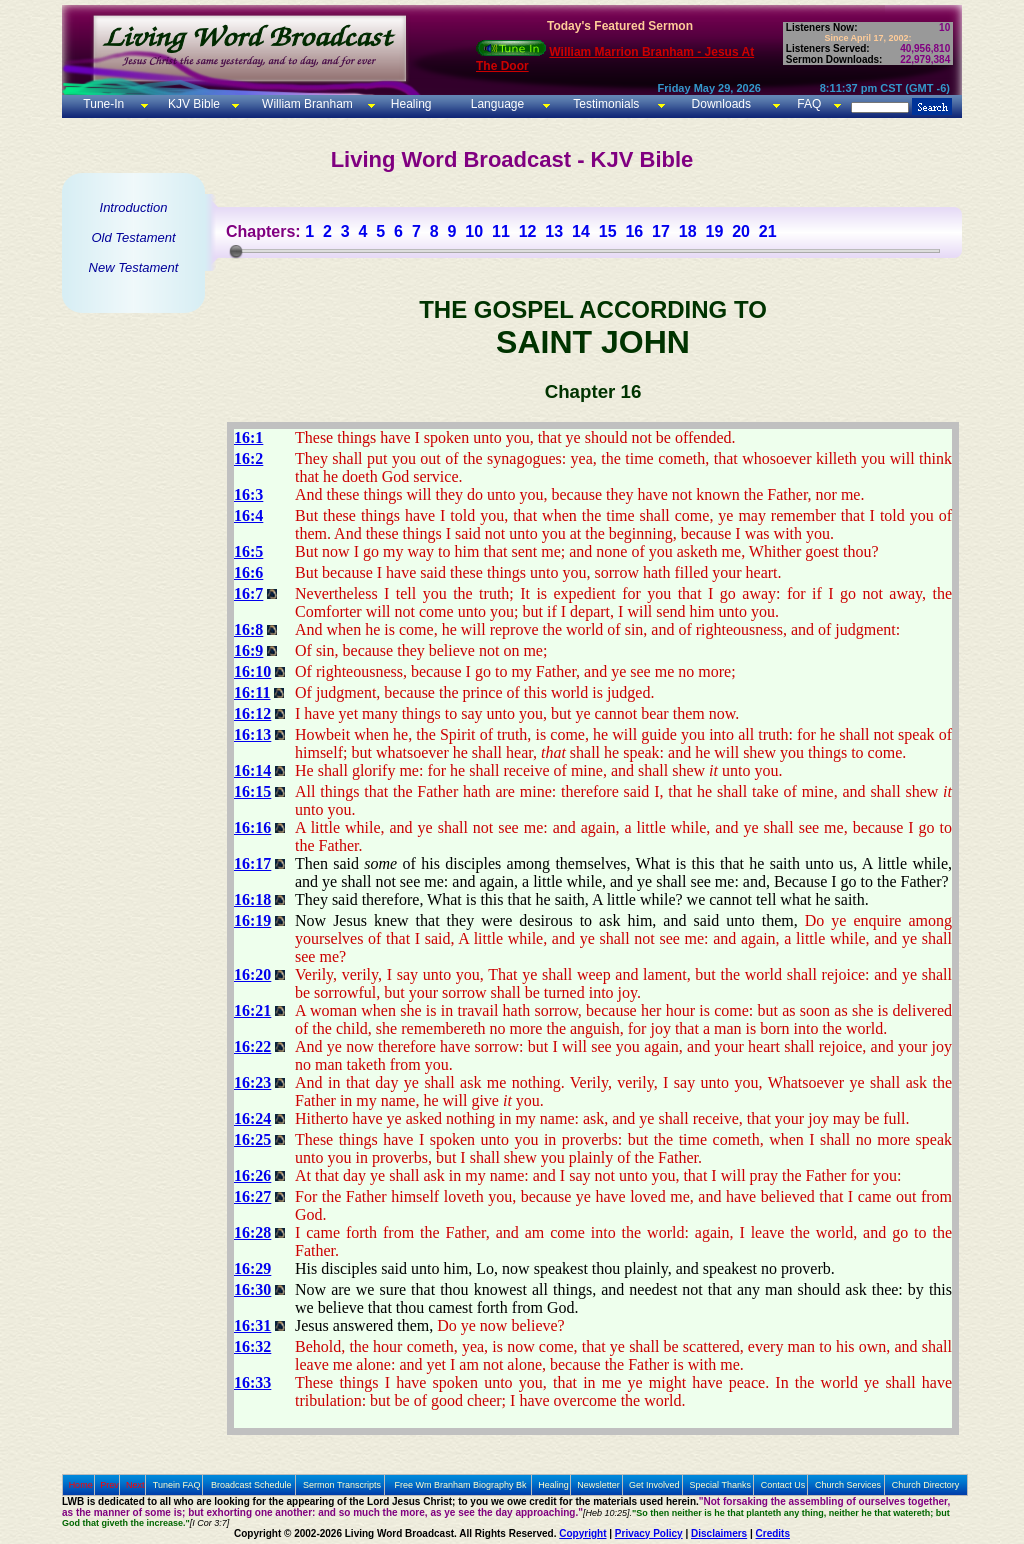 The height and width of the screenshot is (1544, 1024). What do you see at coordinates (252, 1325) in the screenshot?
I see `16:31` at bounding box center [252, 1325].